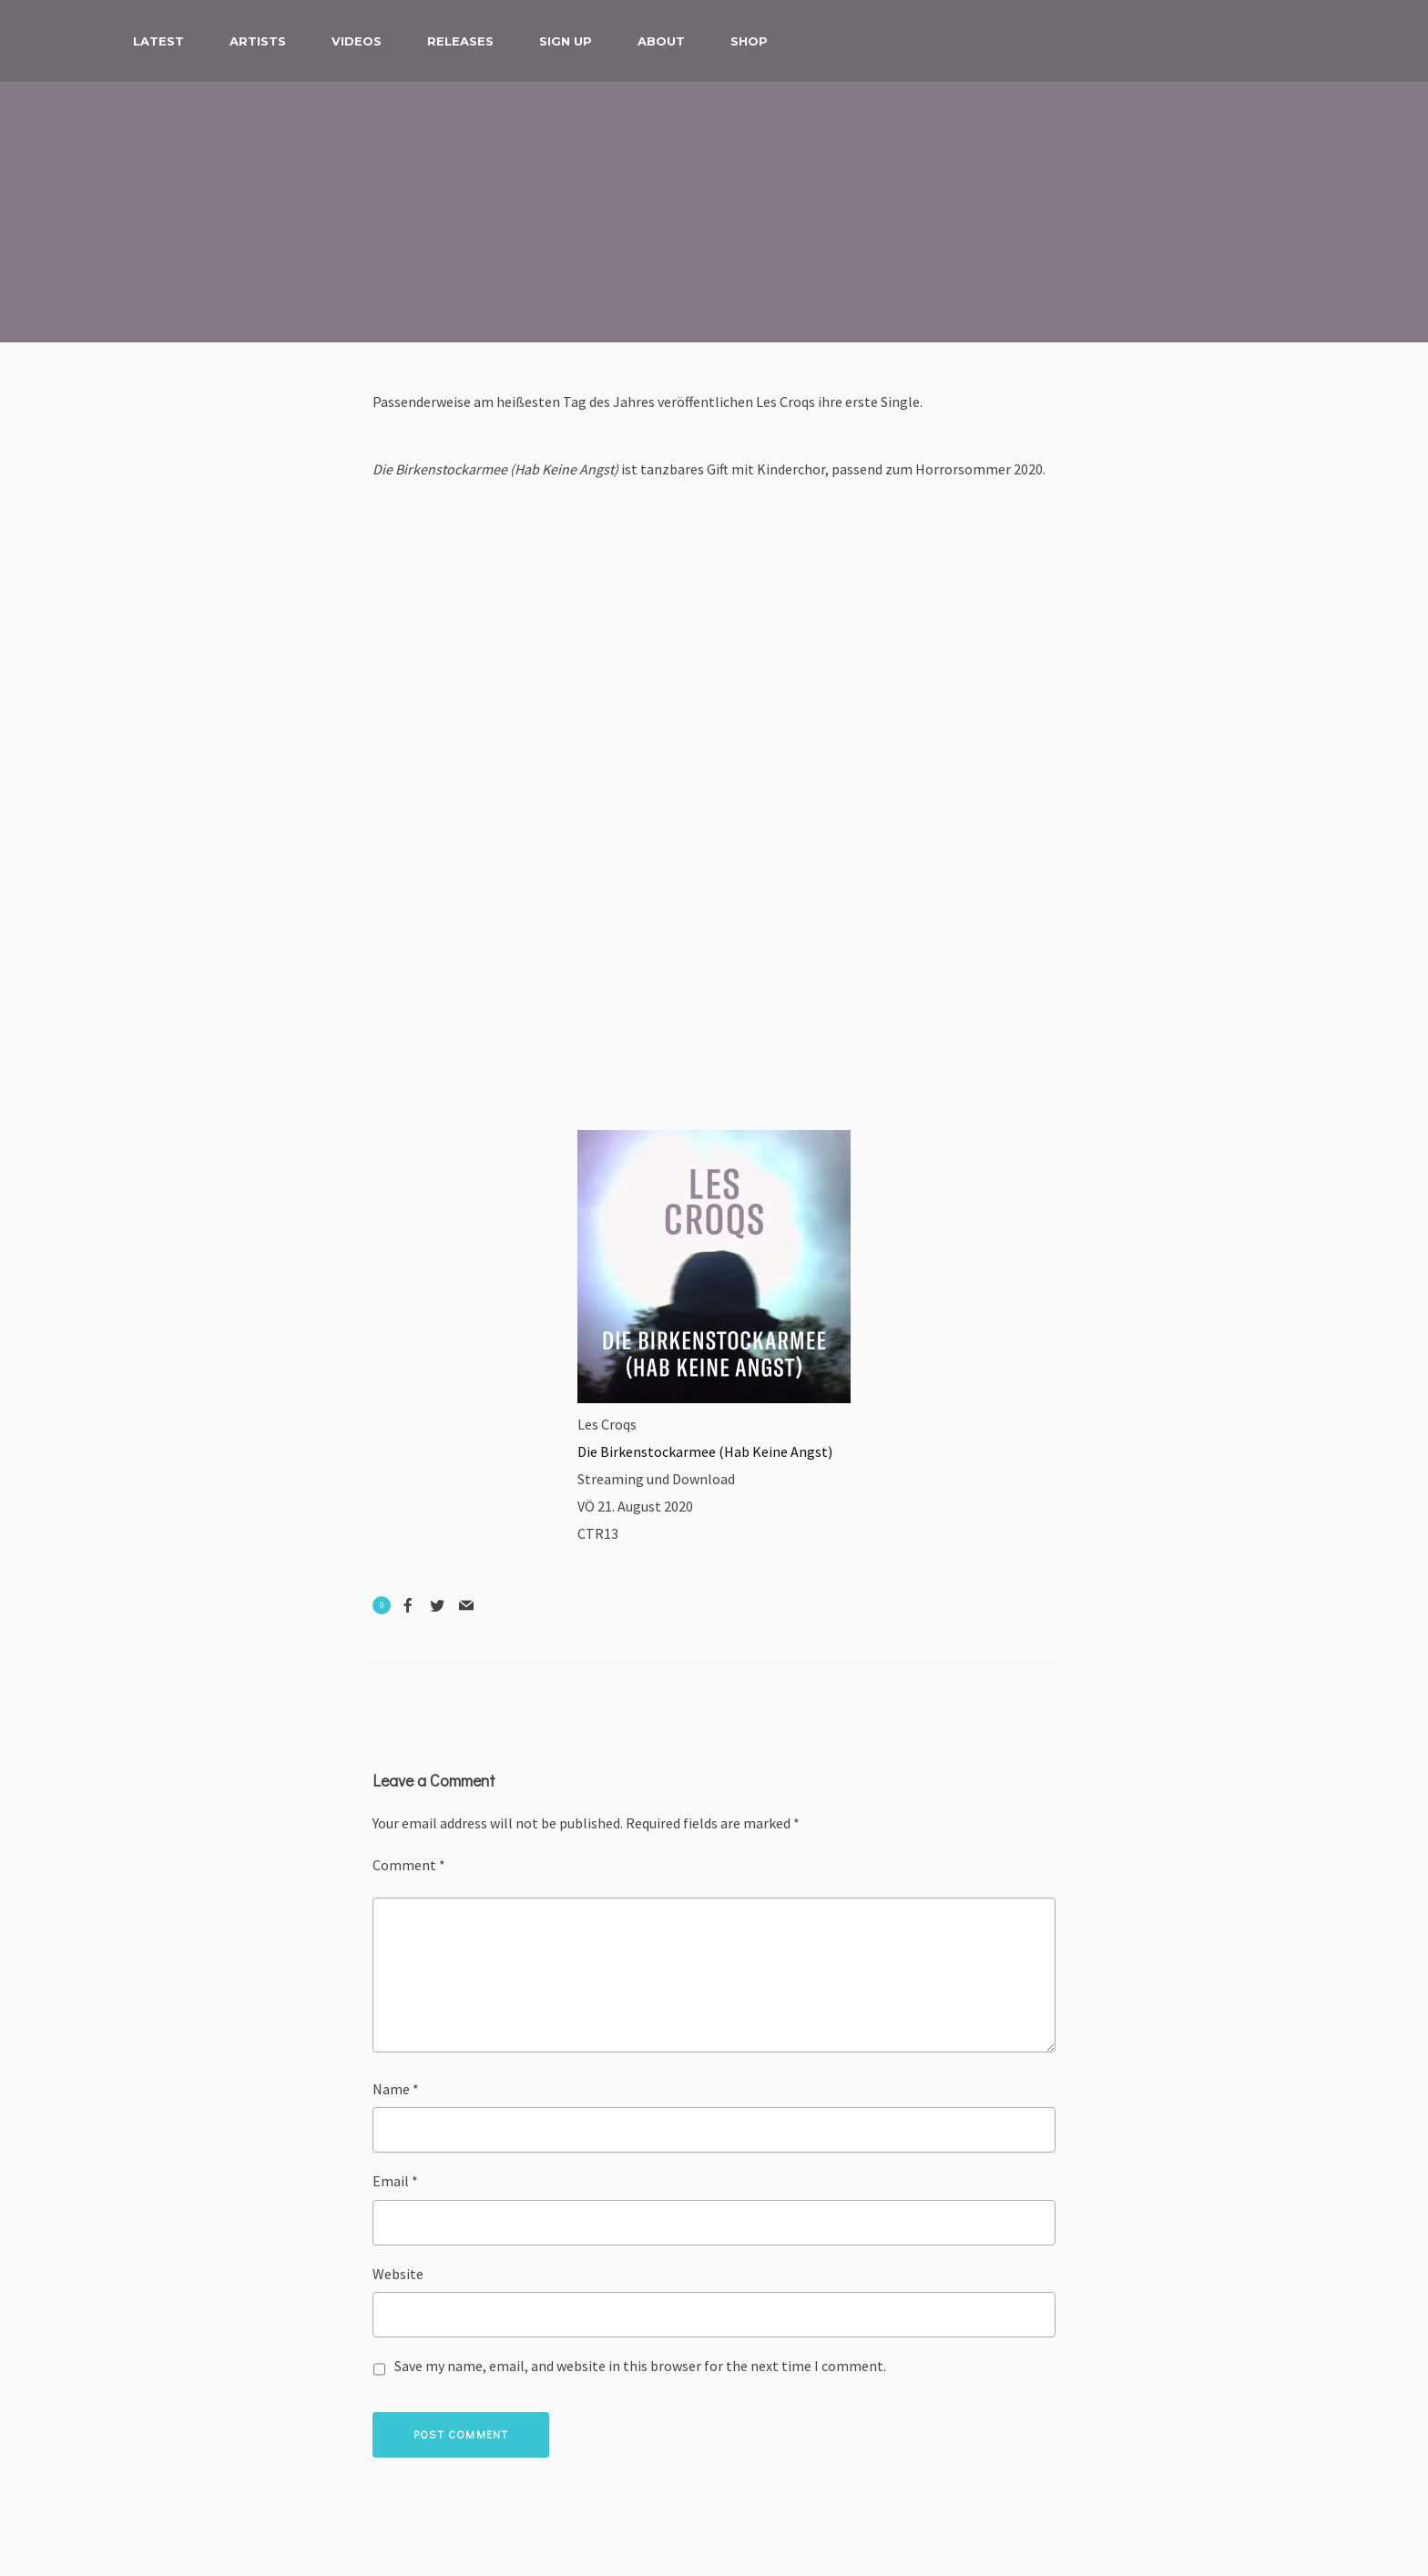  What do you see at coordinates (395, 2089) in the screenshot?
I see `Name` at bounding box center [395, 2089].